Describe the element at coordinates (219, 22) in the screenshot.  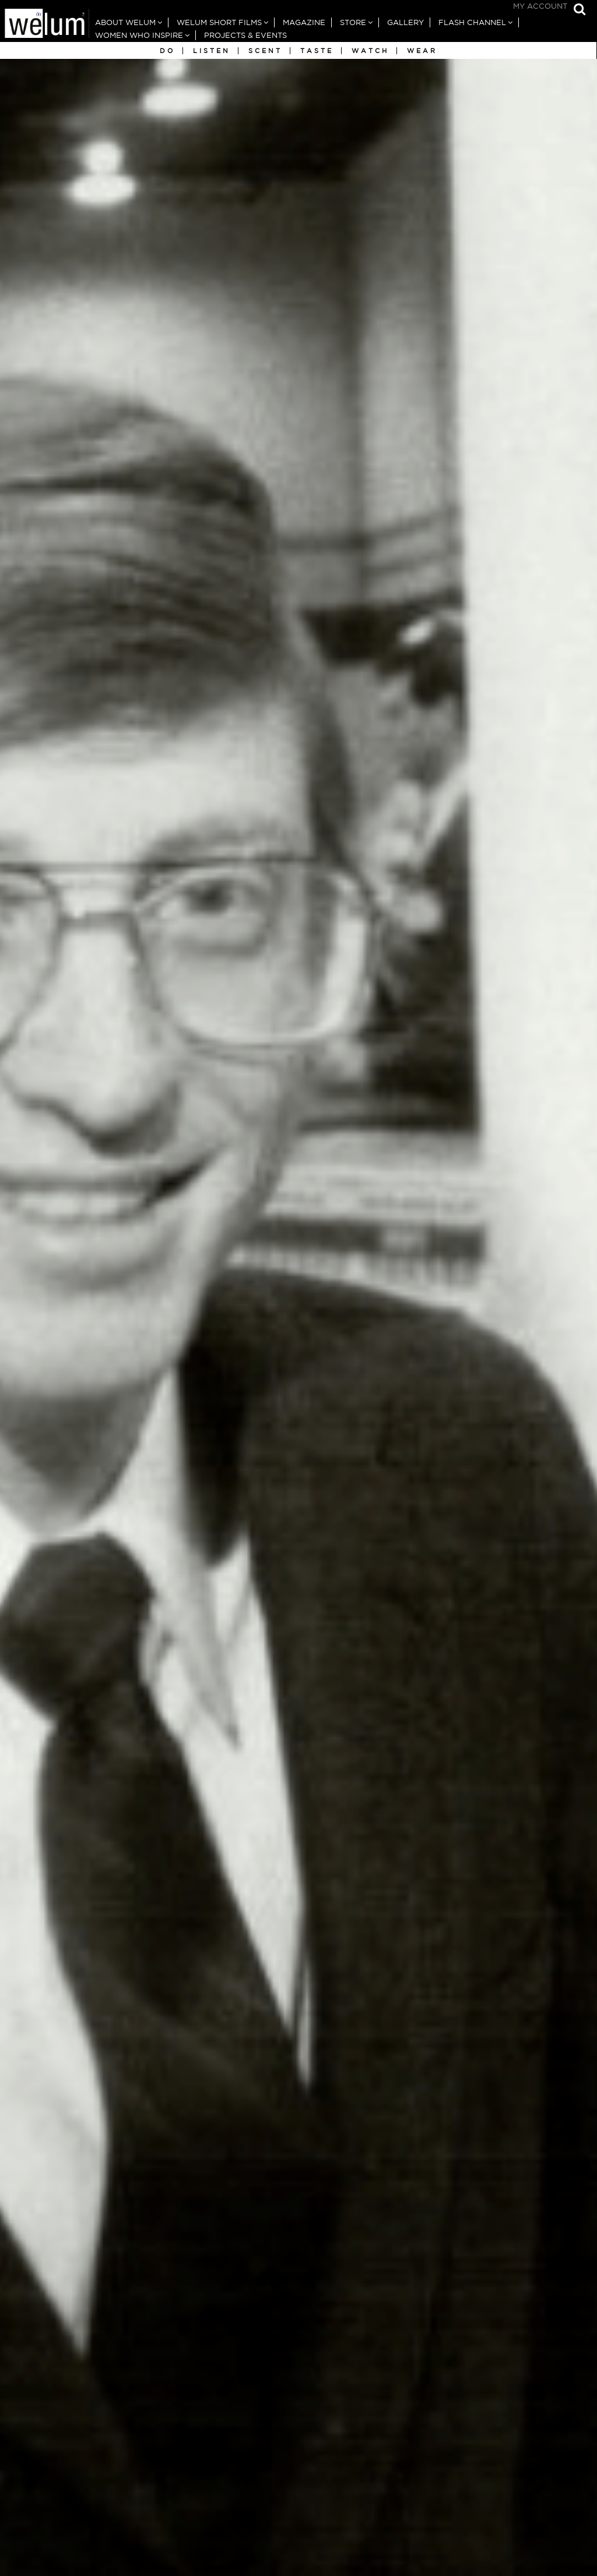
I see `Welum Short Films` at that location.